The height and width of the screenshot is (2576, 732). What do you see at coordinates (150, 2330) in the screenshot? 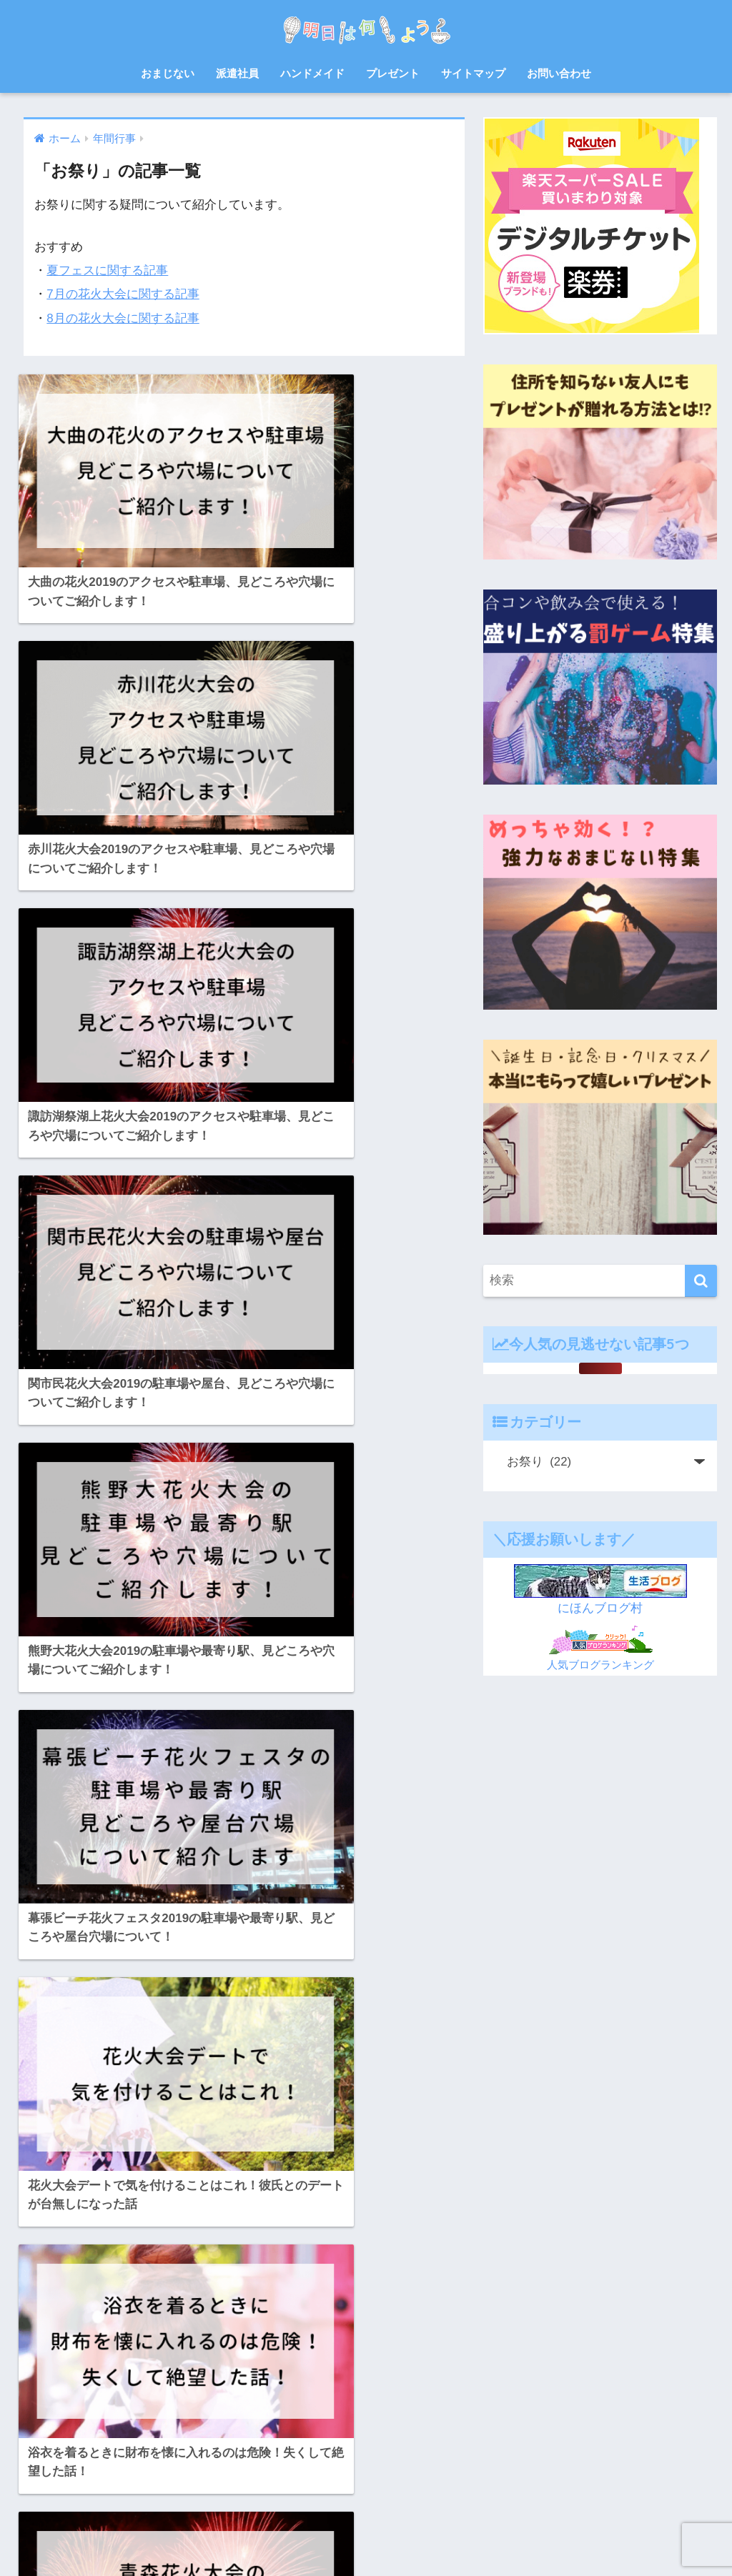
I see `プレゼント [プレゼント (32個の項目)]` at bounding box center [150, 2330].